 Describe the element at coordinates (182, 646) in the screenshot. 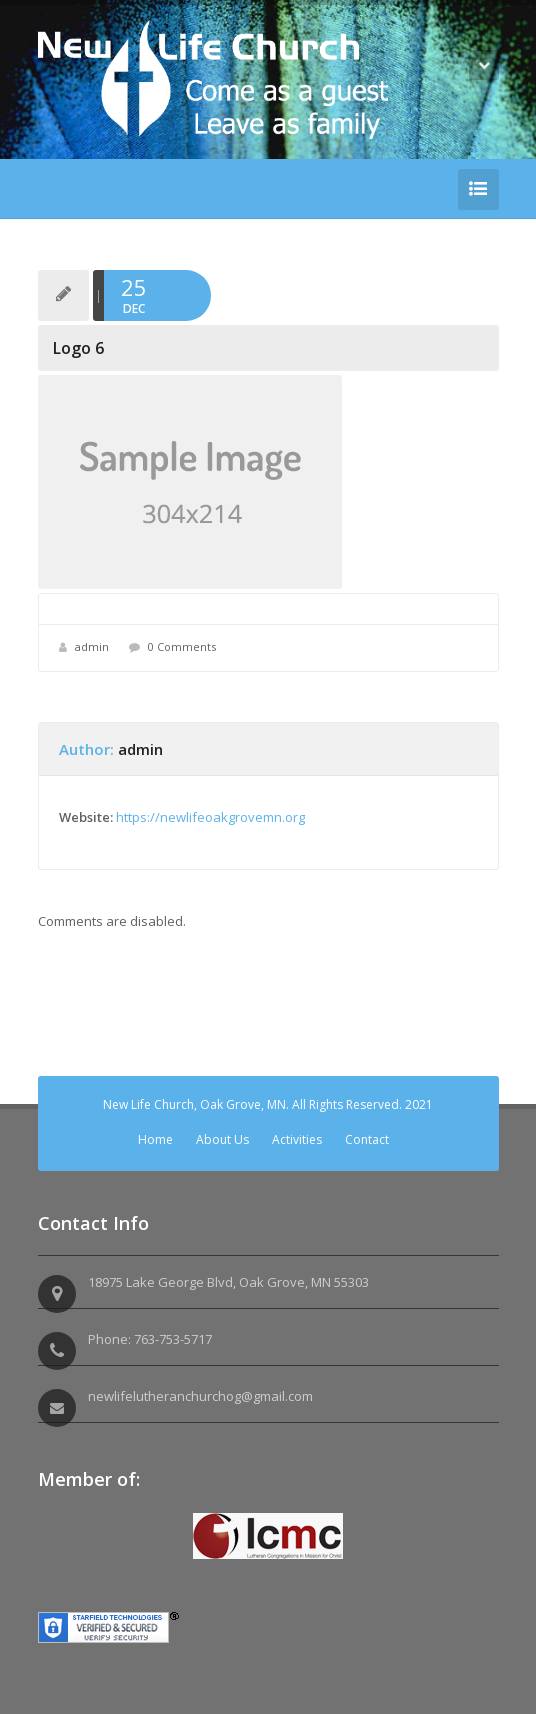

I see `0 Comments` at that location.